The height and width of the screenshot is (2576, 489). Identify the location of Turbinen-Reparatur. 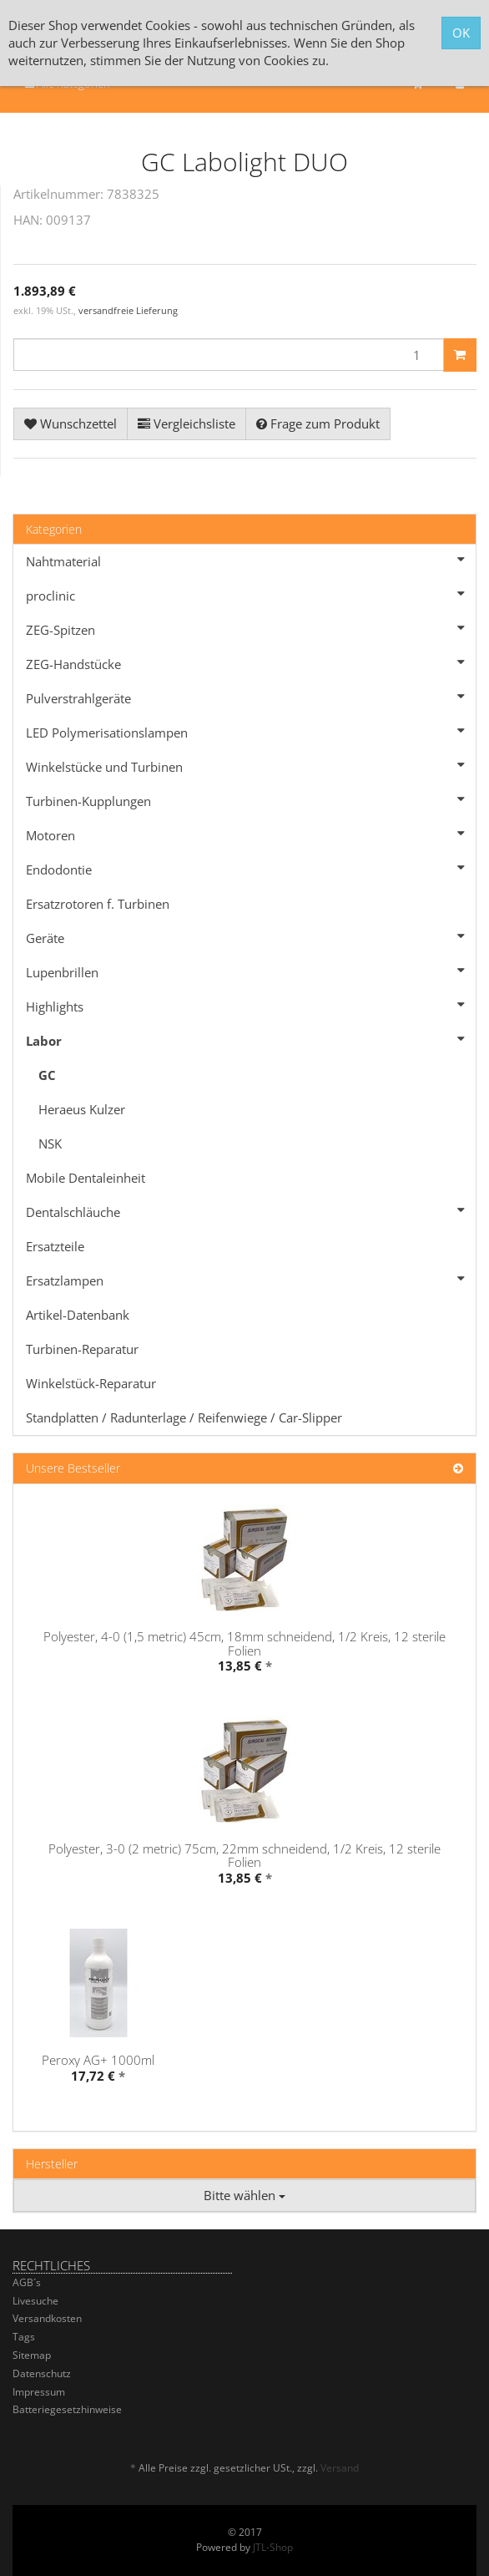
(82, 1349).